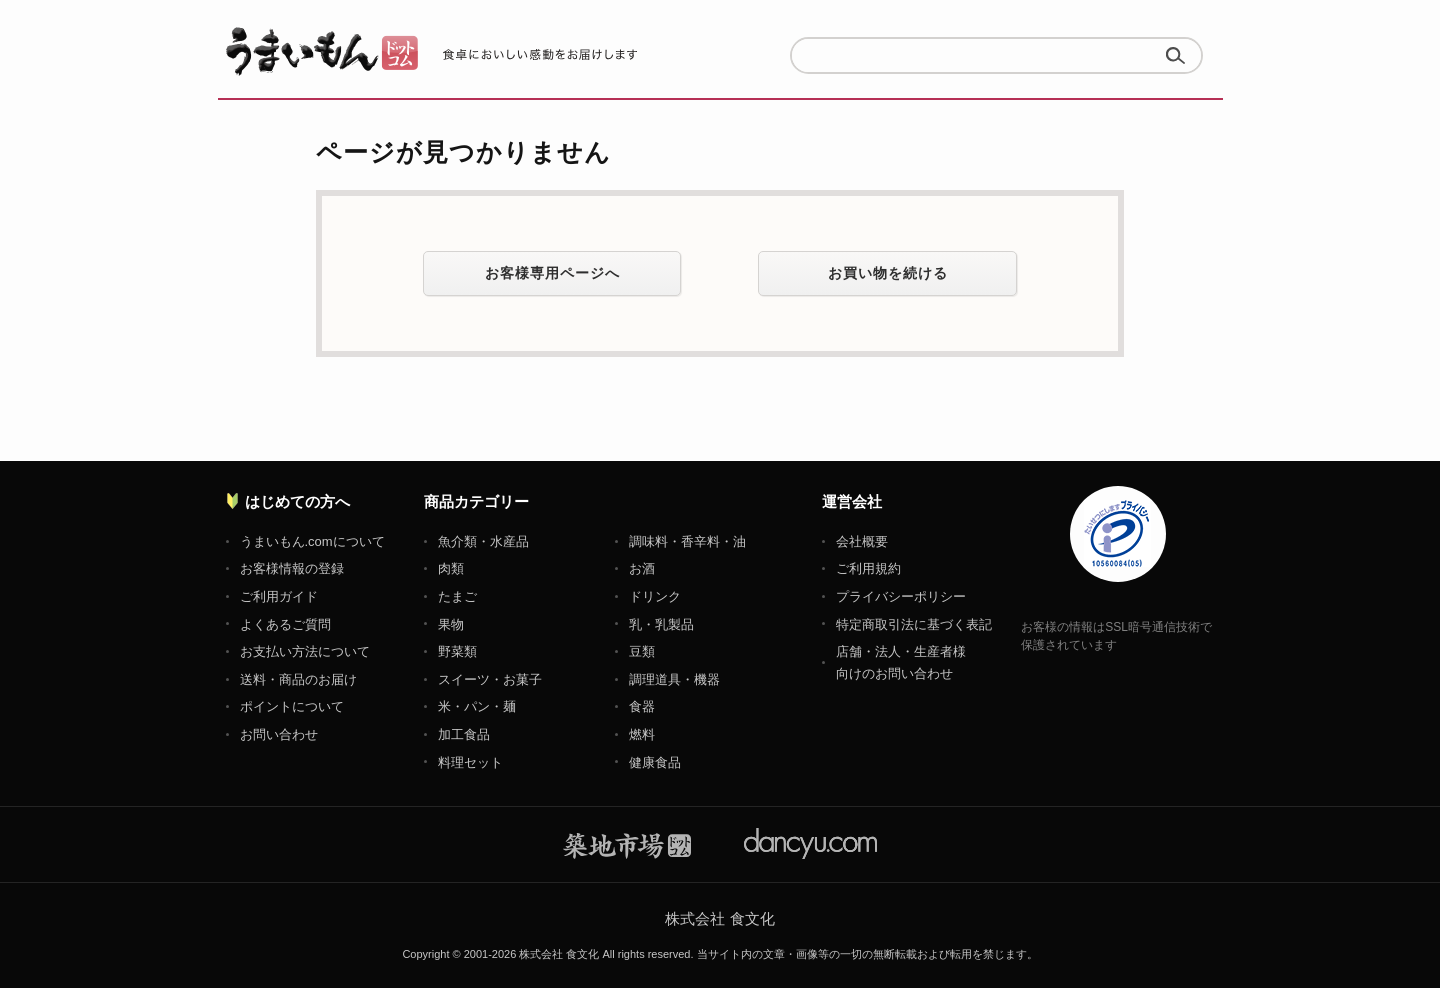 This screenshot has width=1440, height=988. I want to click on 果物, so click(451, 624).